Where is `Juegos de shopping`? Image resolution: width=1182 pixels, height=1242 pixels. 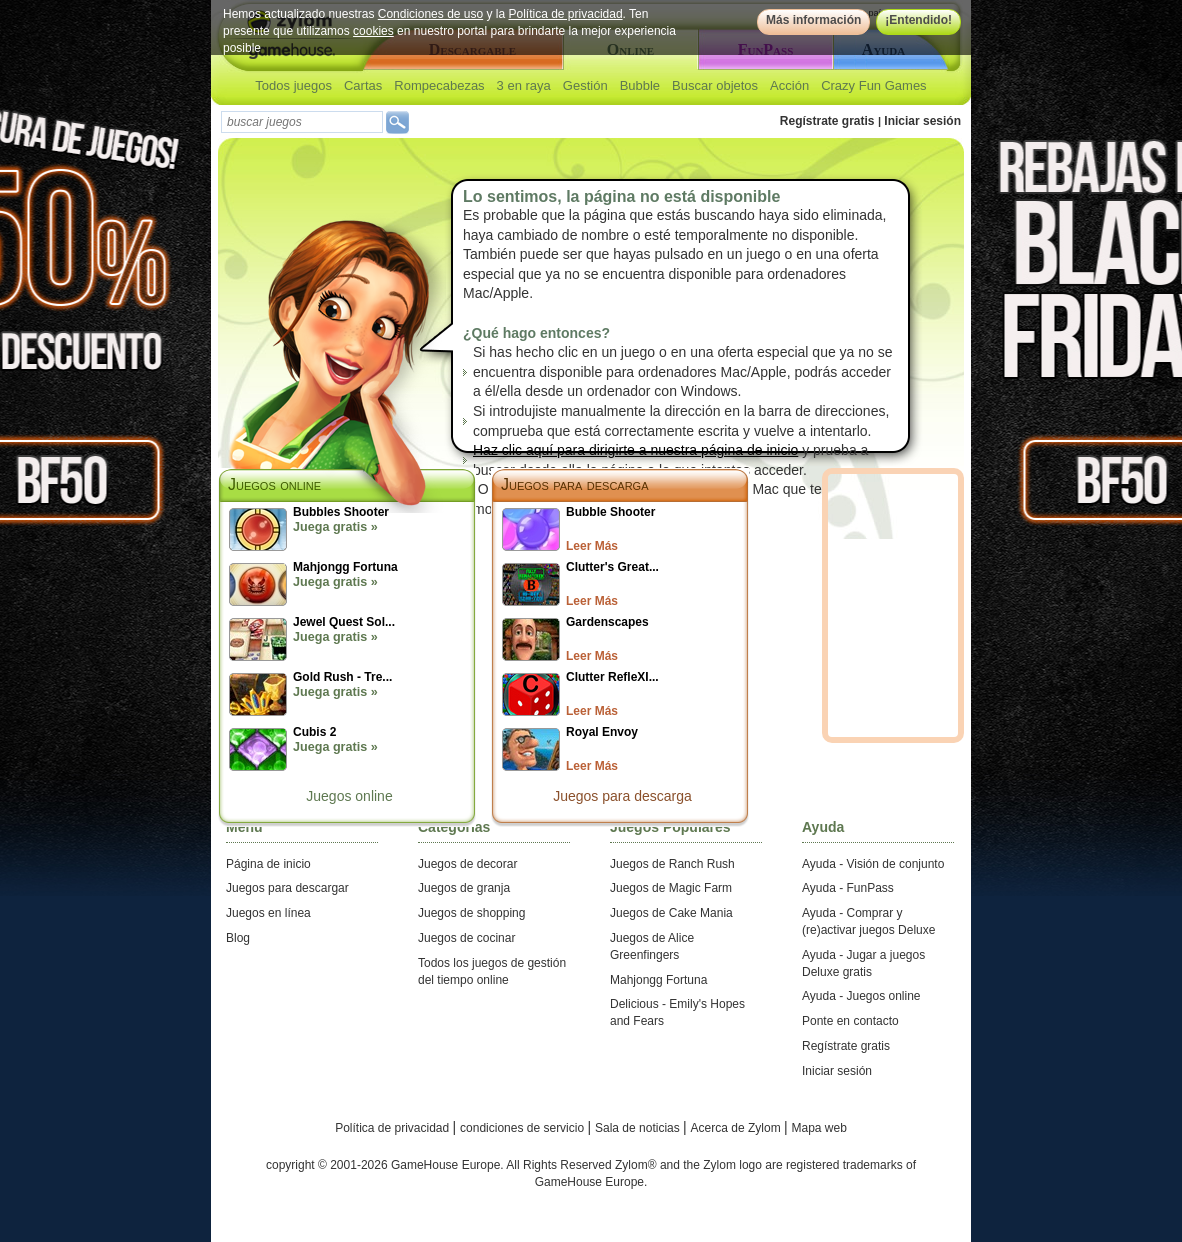
Juegos de shopping is located at coordinates (471, 913).